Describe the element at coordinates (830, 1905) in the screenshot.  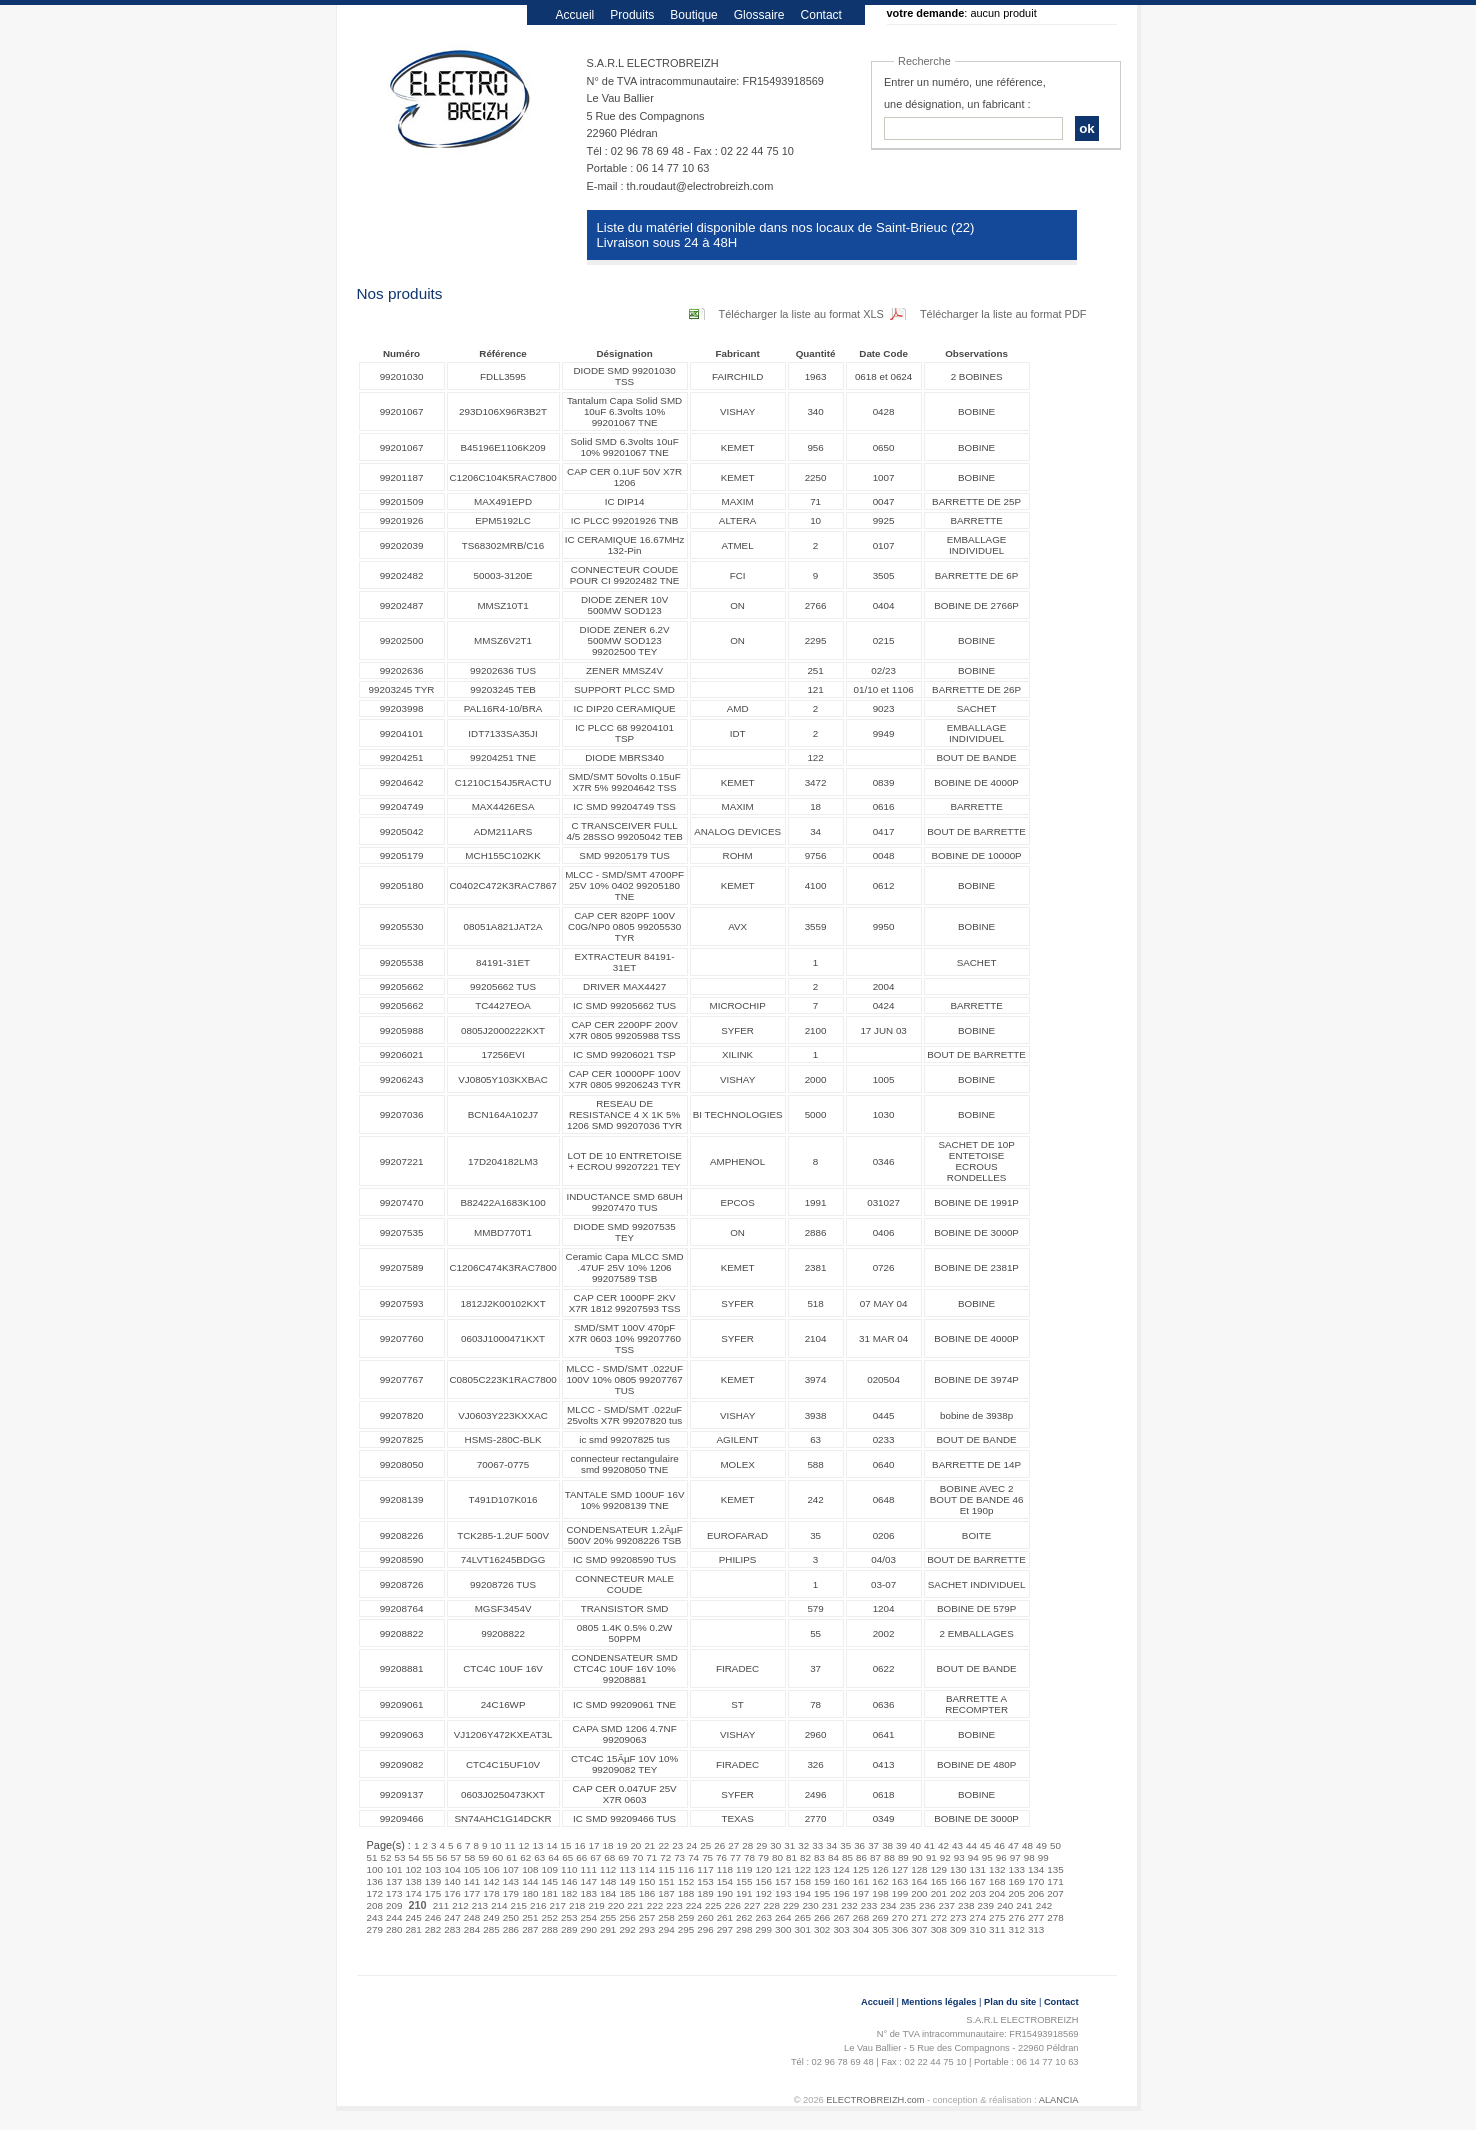
I see `231` at that location.